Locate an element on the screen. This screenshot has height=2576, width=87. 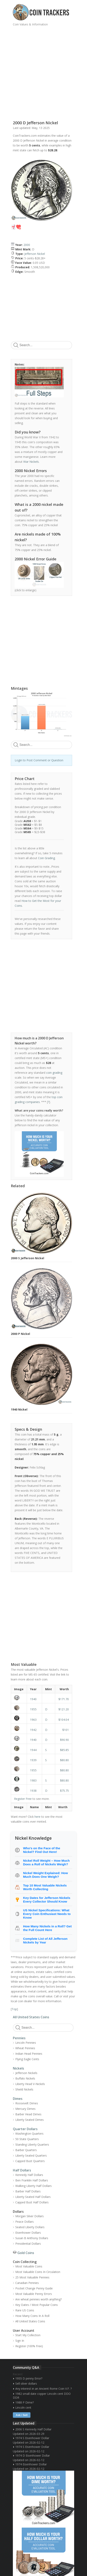
Liberty Seated Dimes is located at coordinates (29, 2120).